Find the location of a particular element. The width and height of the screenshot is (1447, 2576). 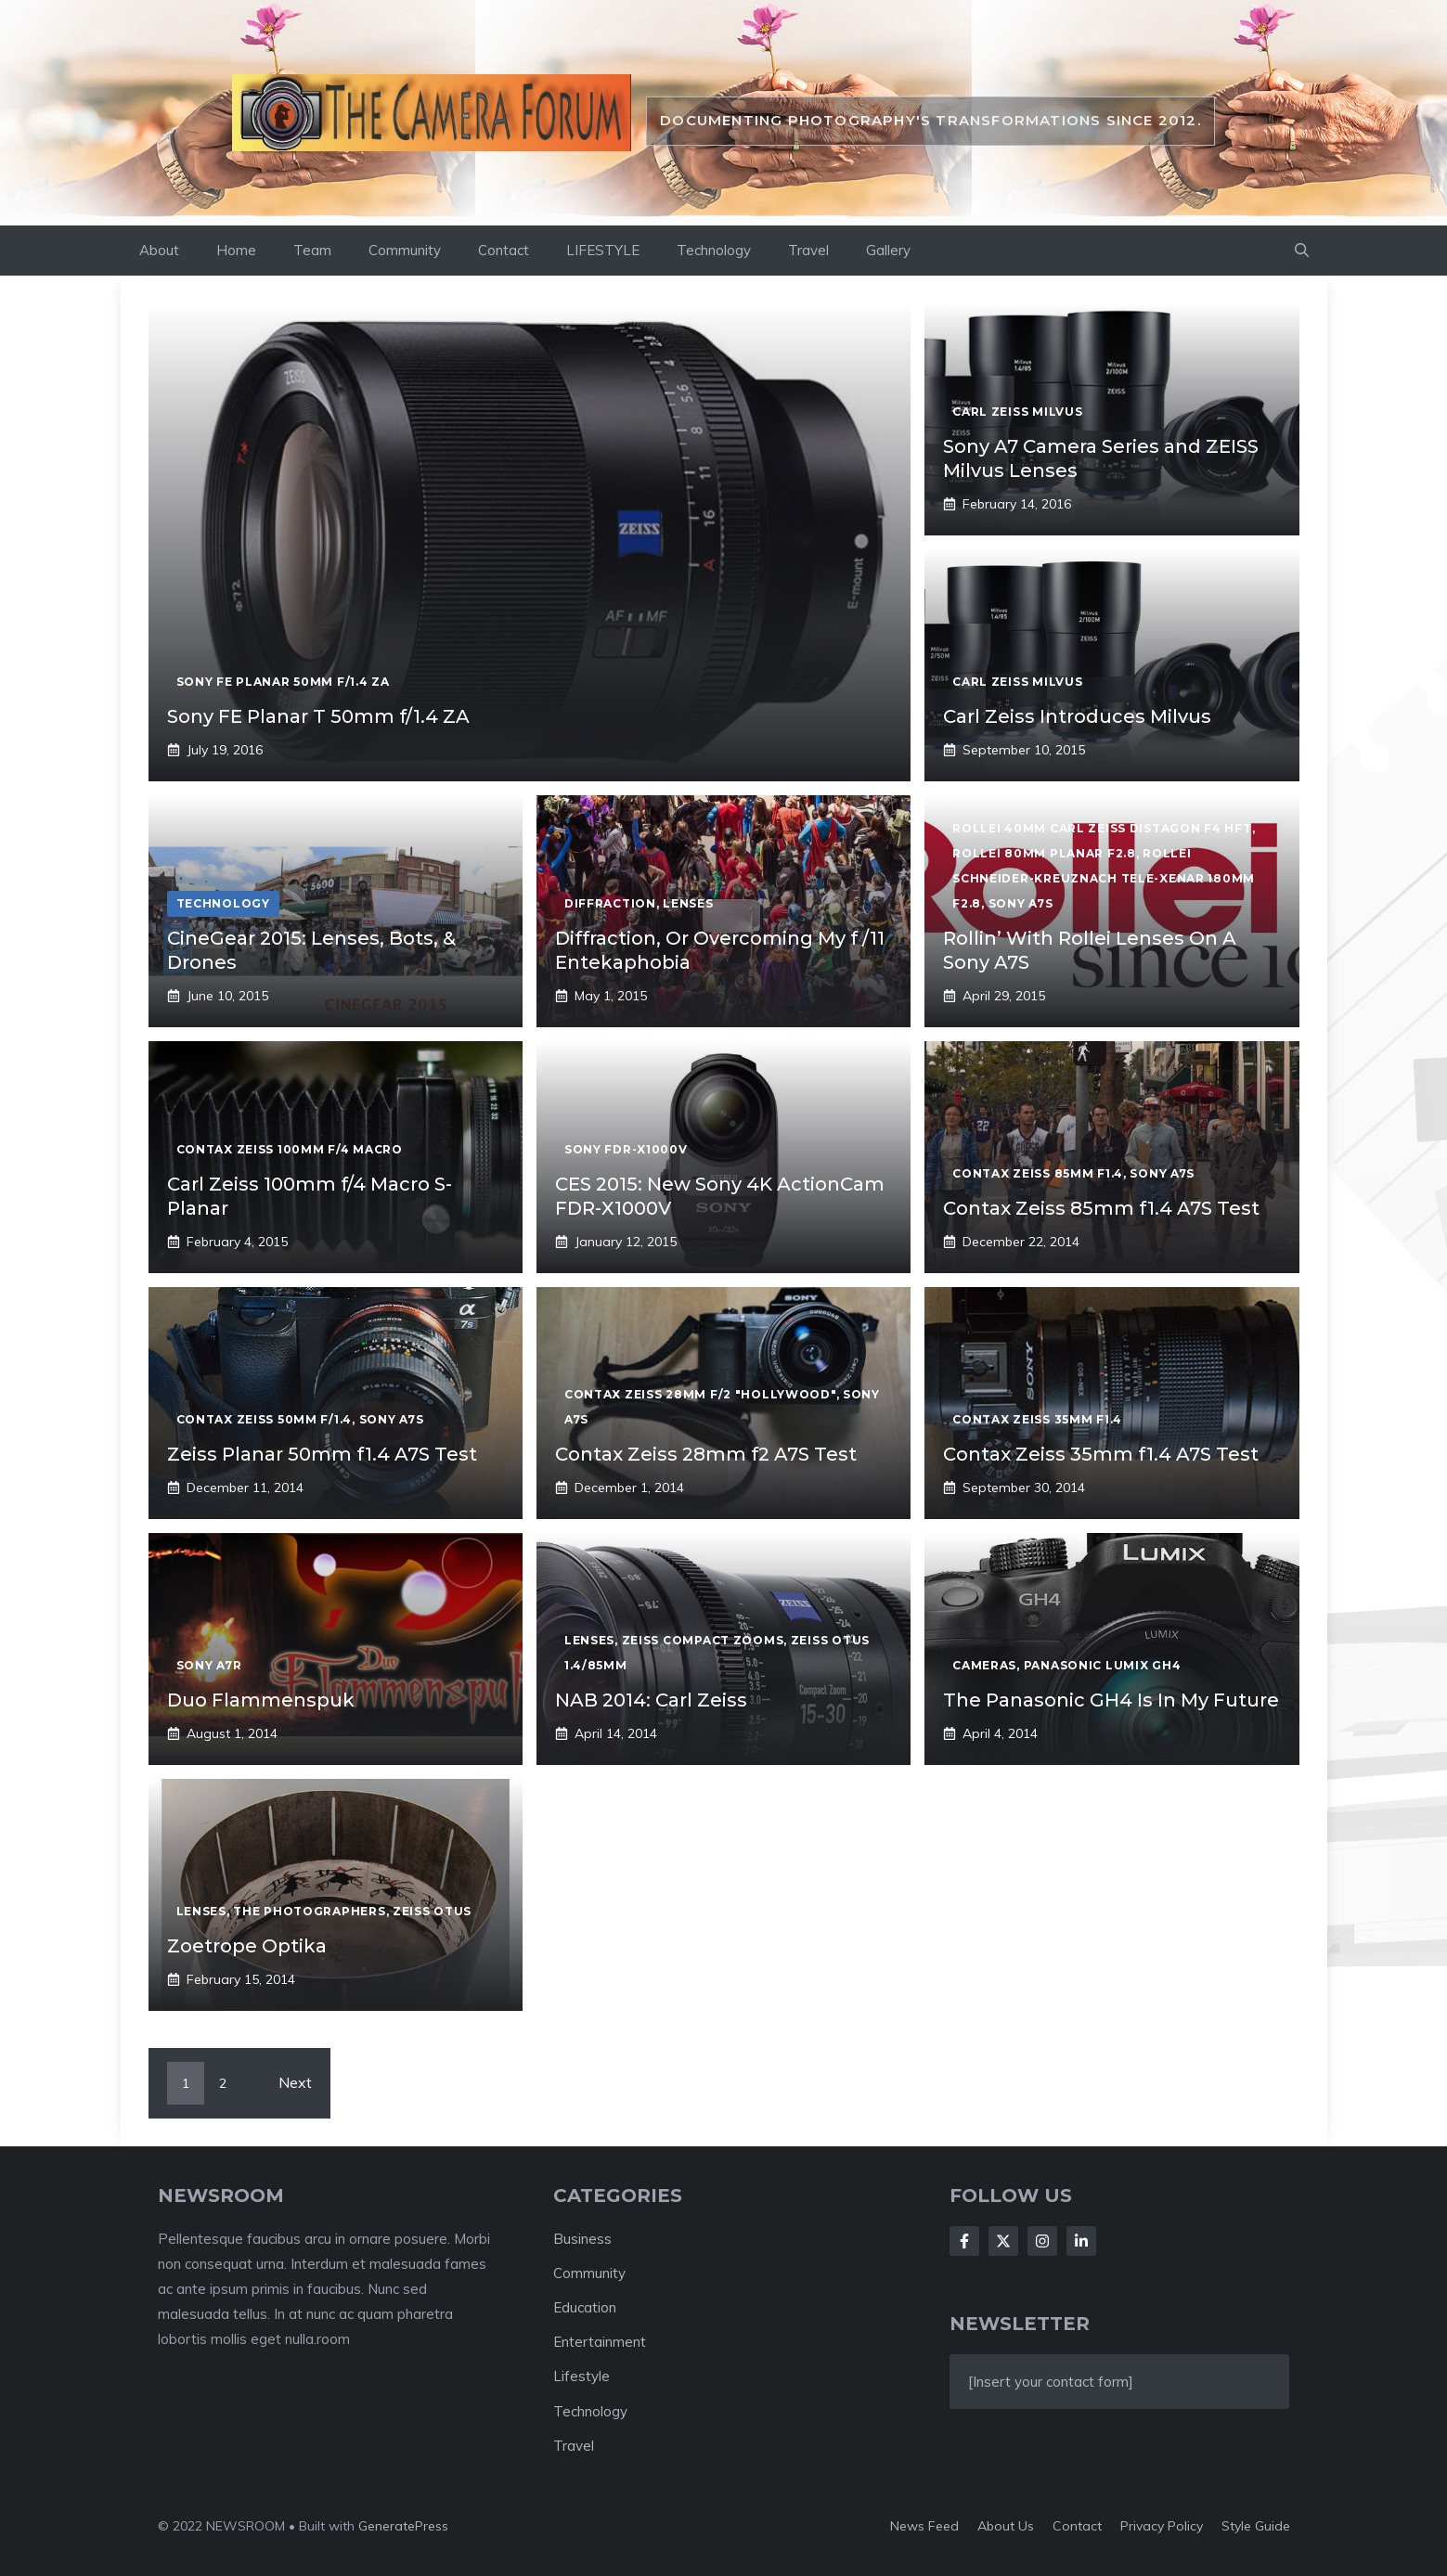

Privacy policy is located at coordinates (1161, 2526).